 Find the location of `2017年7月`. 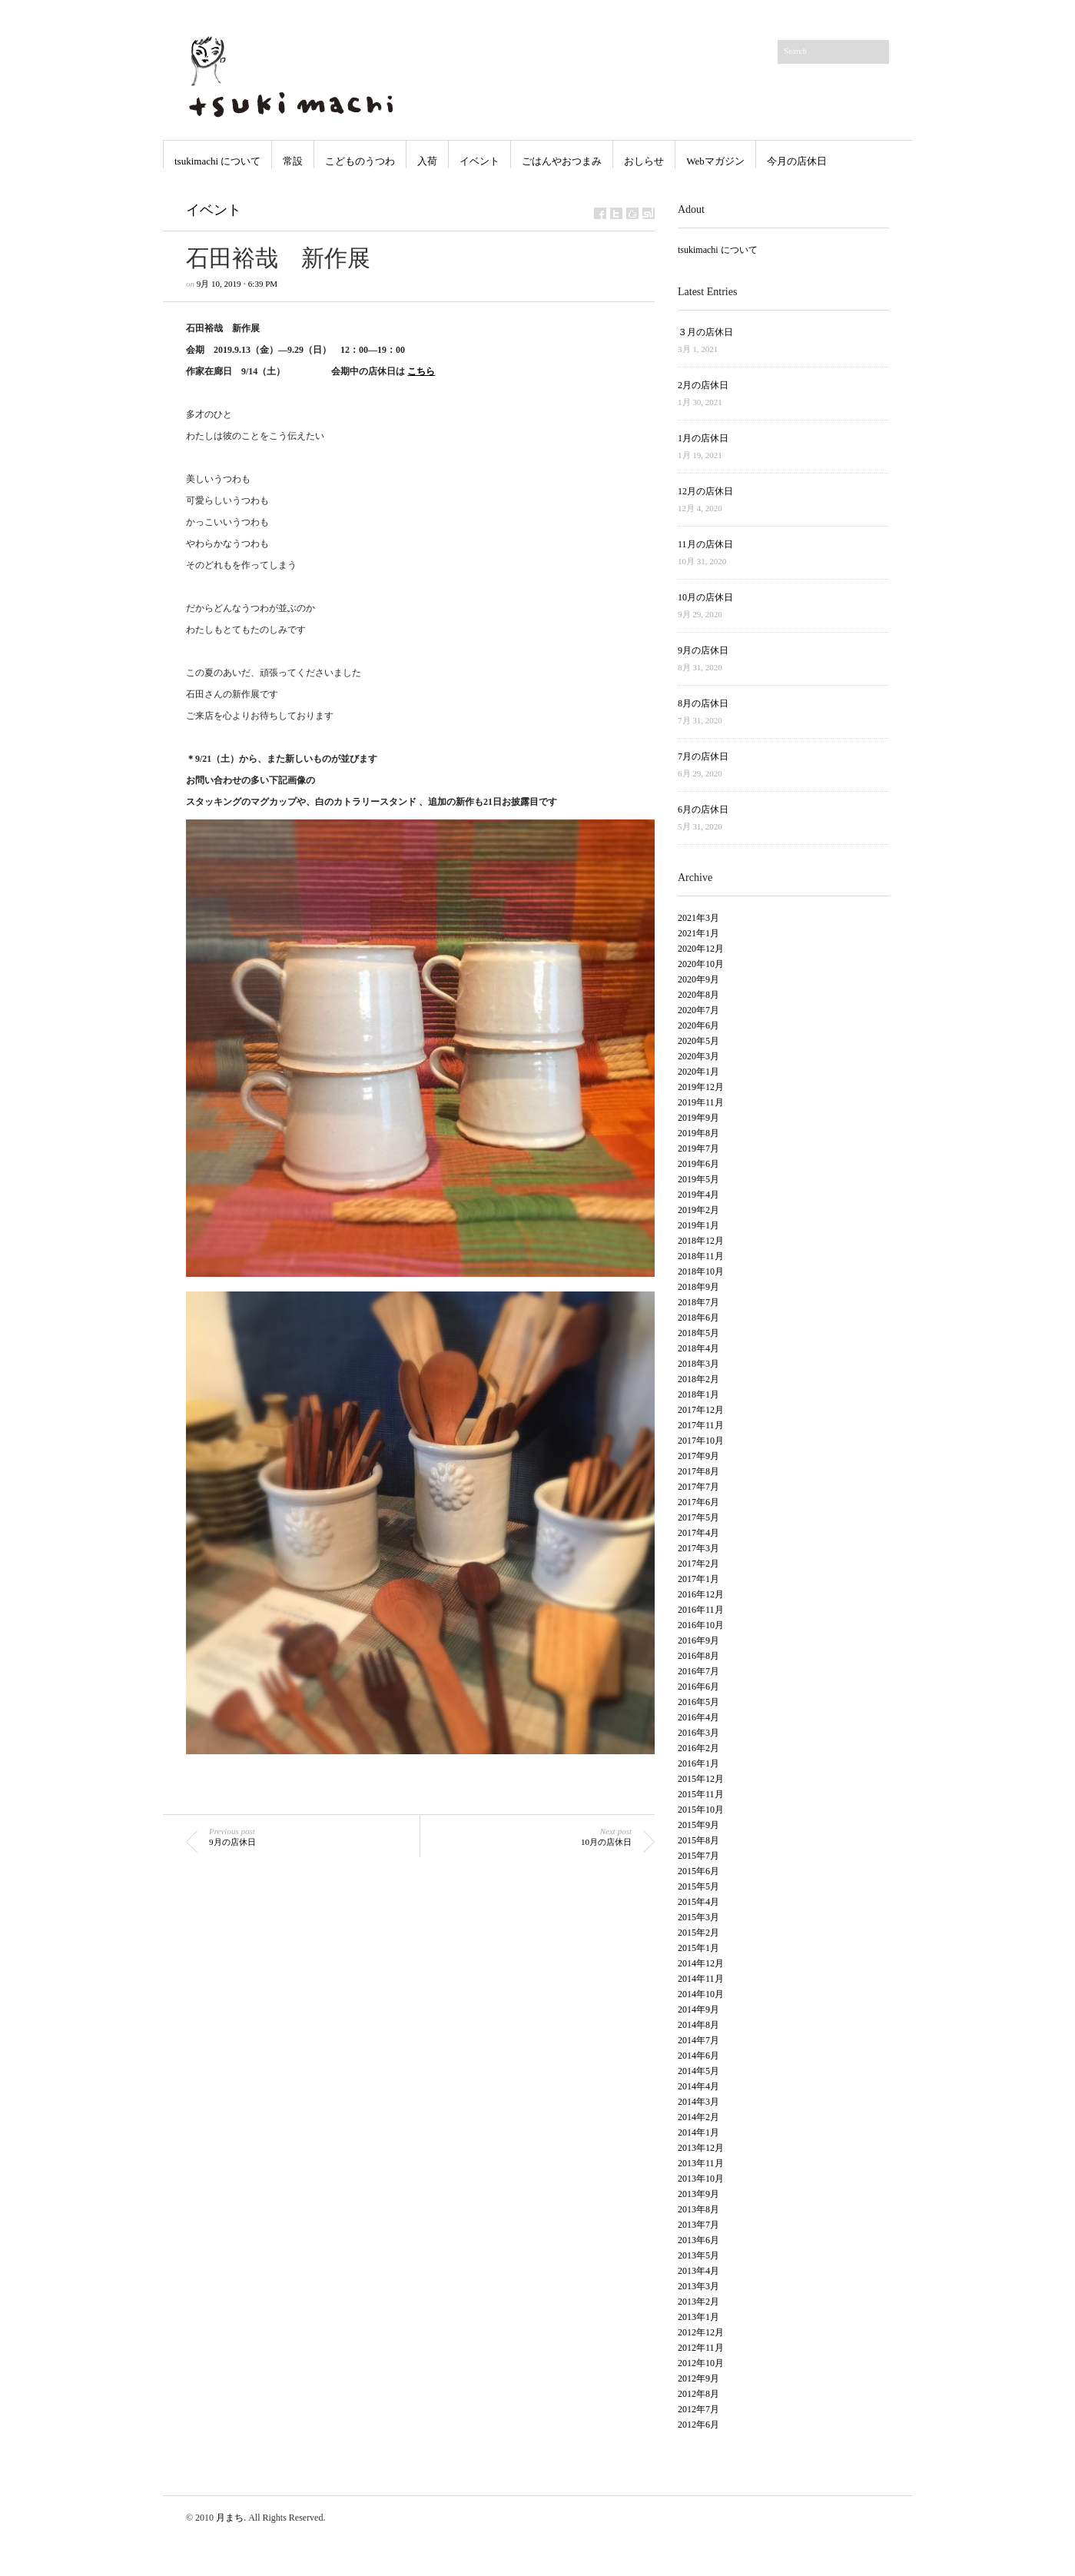

2017年7月 is located at coordinates (698, 1486).